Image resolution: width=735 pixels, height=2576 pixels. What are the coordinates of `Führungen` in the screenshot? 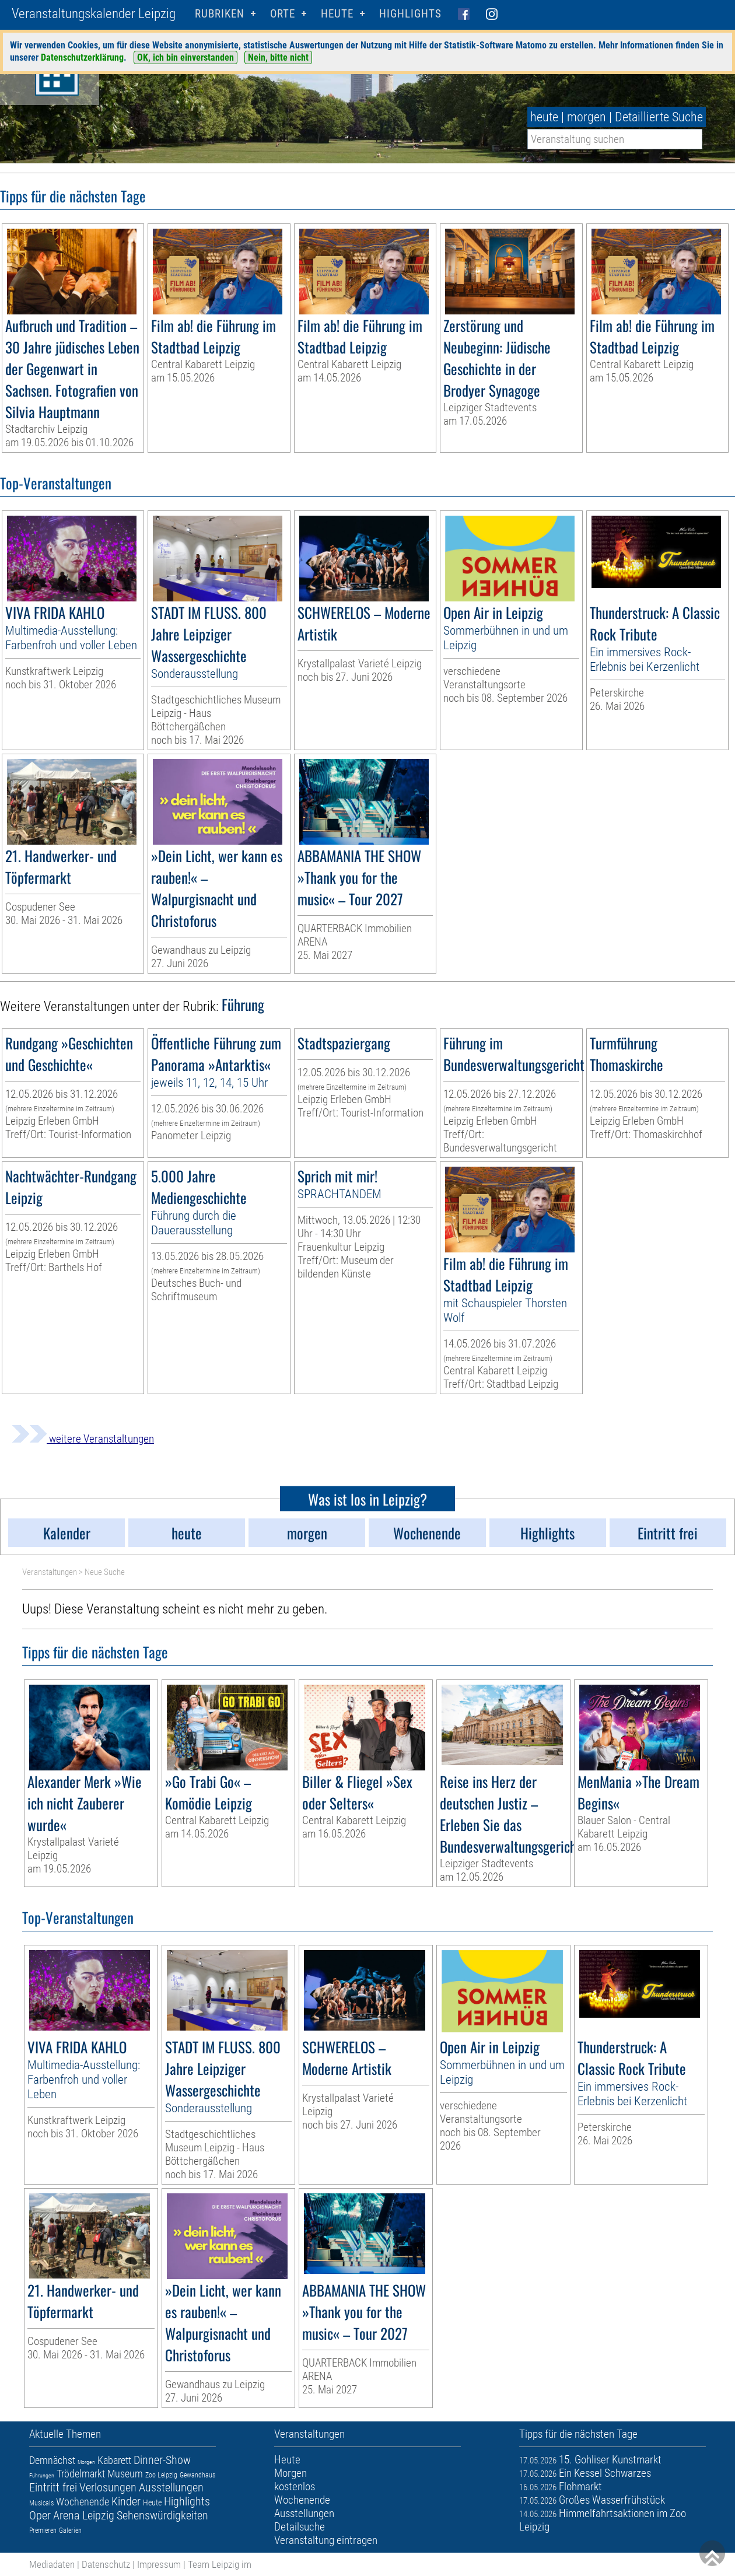 It's located at (41, 2475).